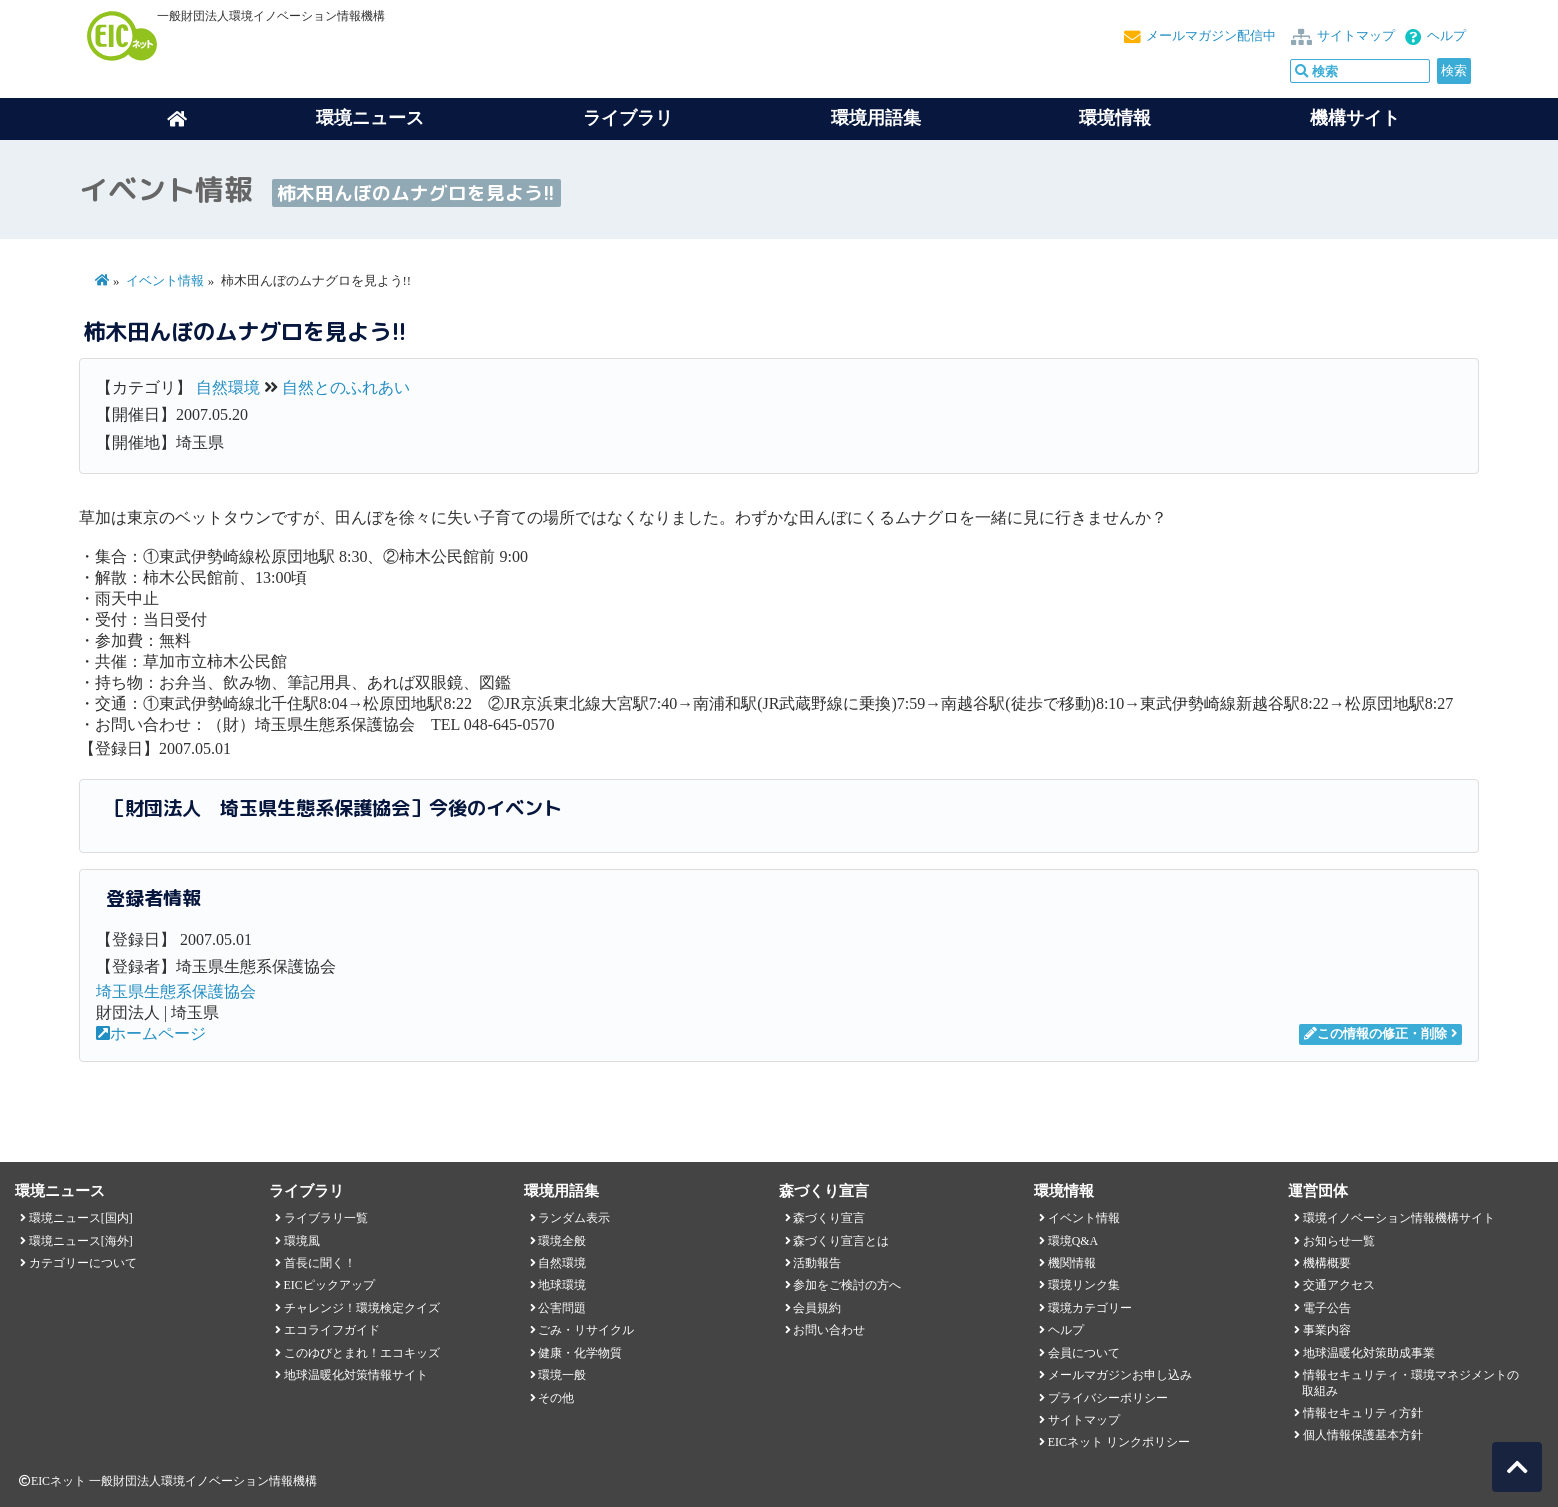 Image resolution: width=1558 pixels, height=1507 pixels. What do you see at coordinates (580, 1353) in the screenshot?
I see `健康・化学物質` at bounding box center [580, 1353].